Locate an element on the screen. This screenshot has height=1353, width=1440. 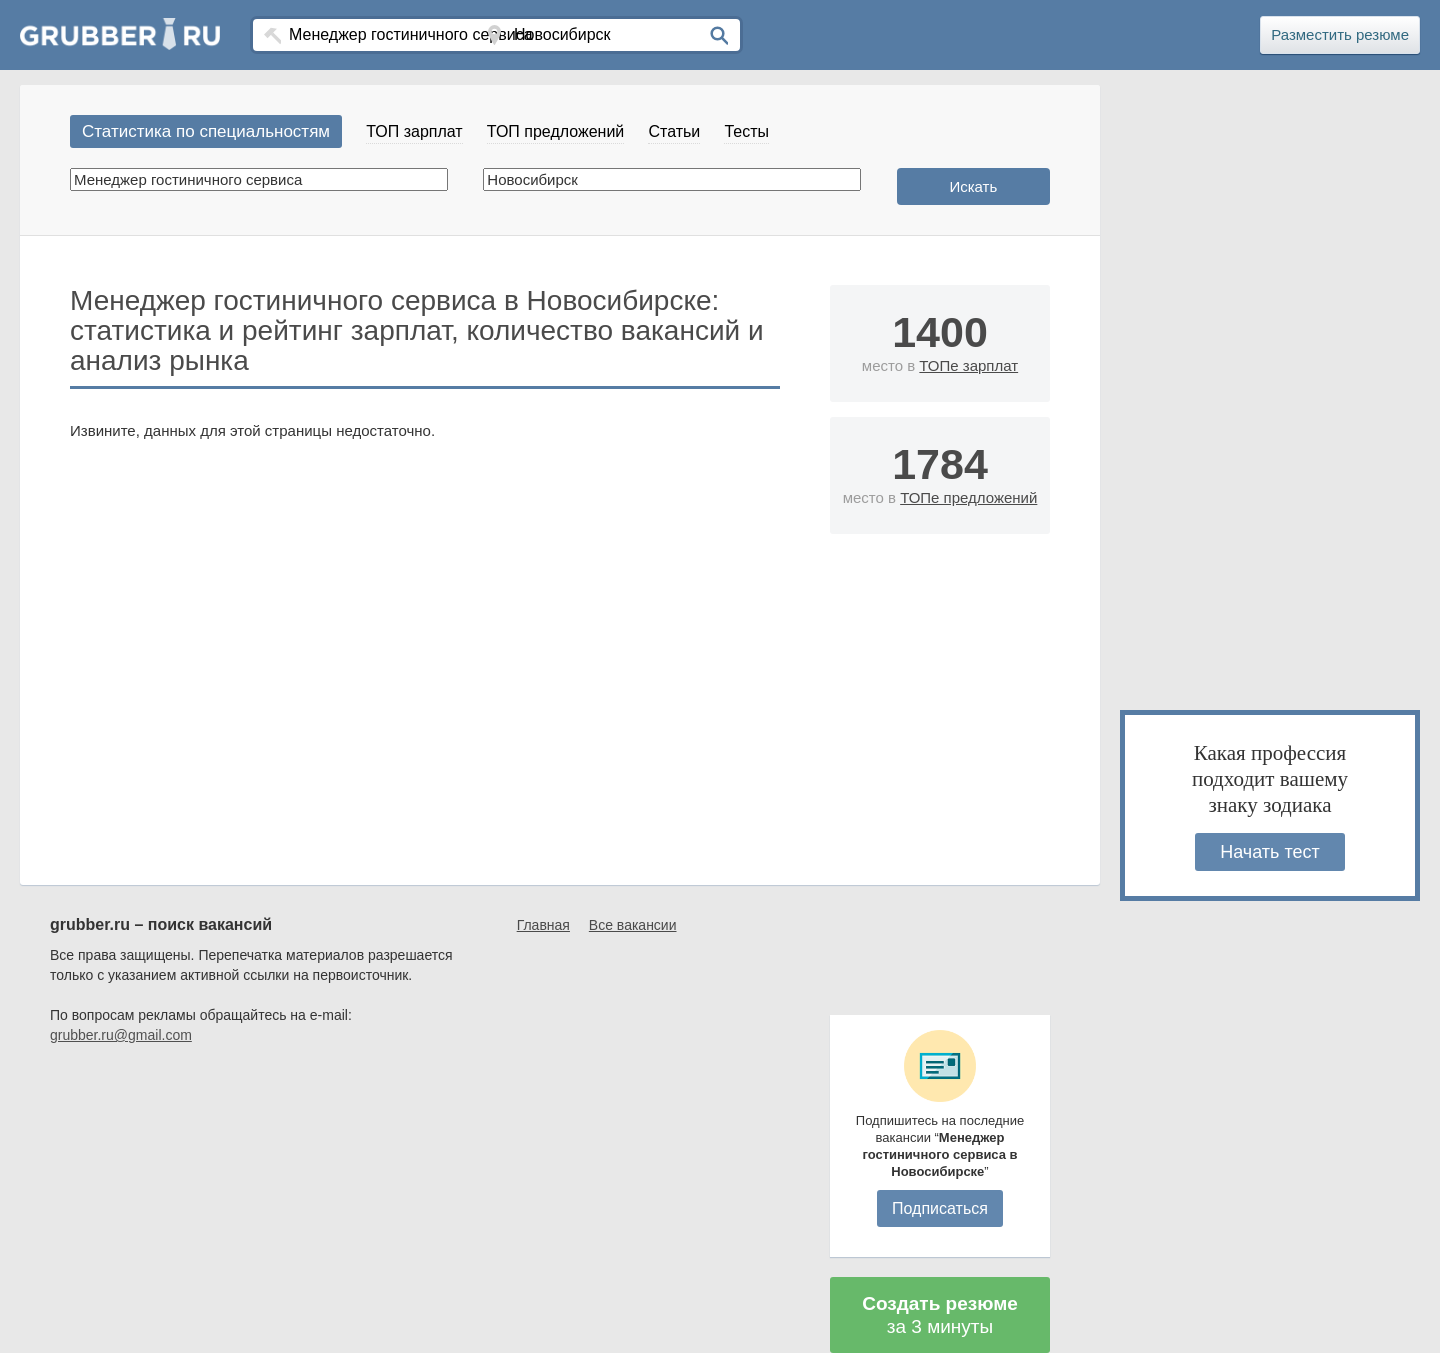
[Advertisement] is located at coordinates (940, 769).